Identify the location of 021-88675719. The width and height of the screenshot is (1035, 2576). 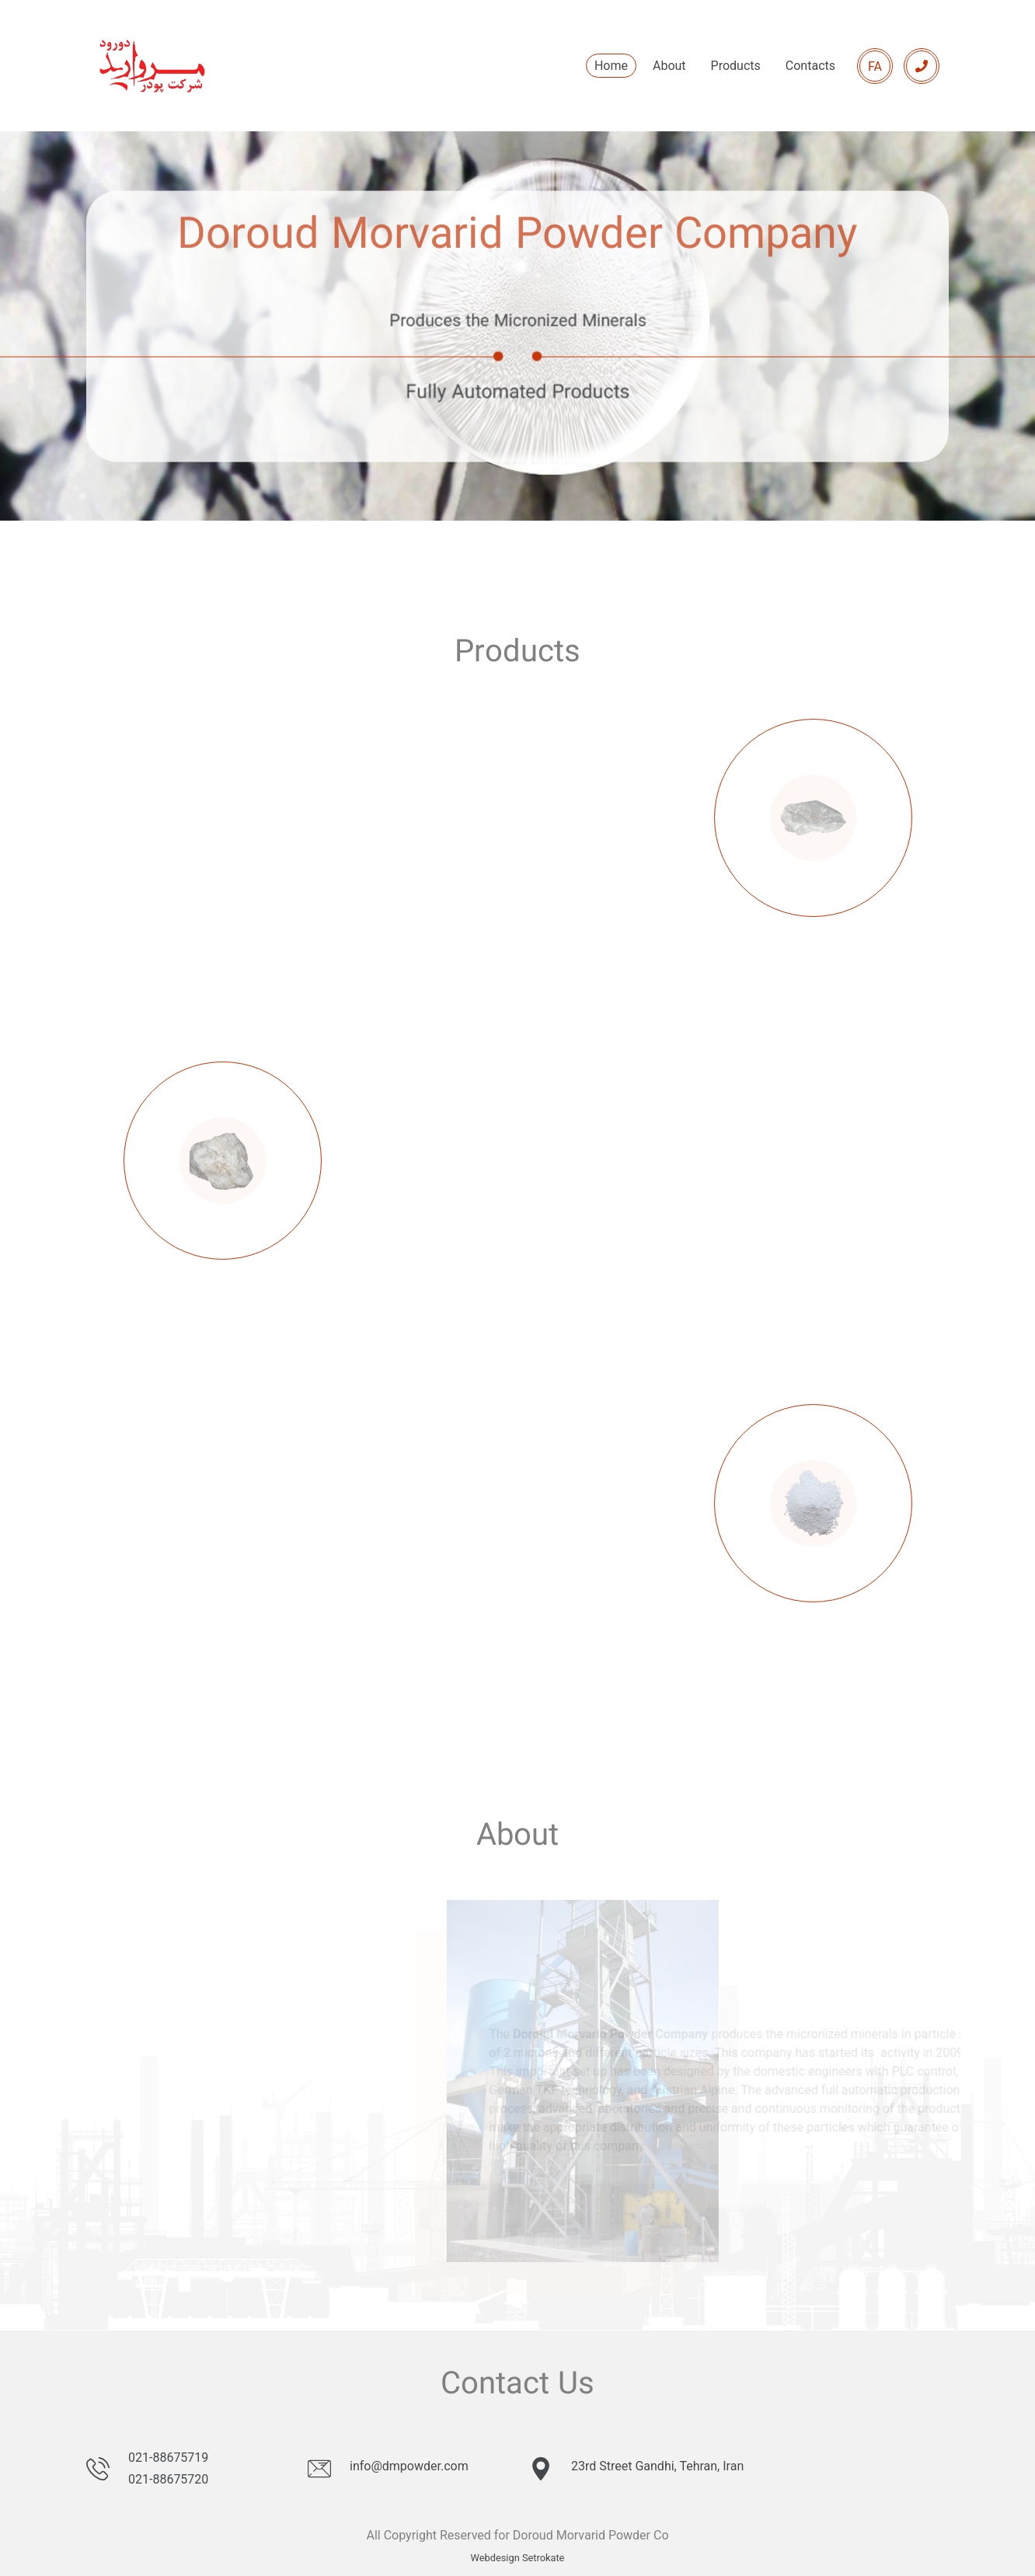
(168, 2457).